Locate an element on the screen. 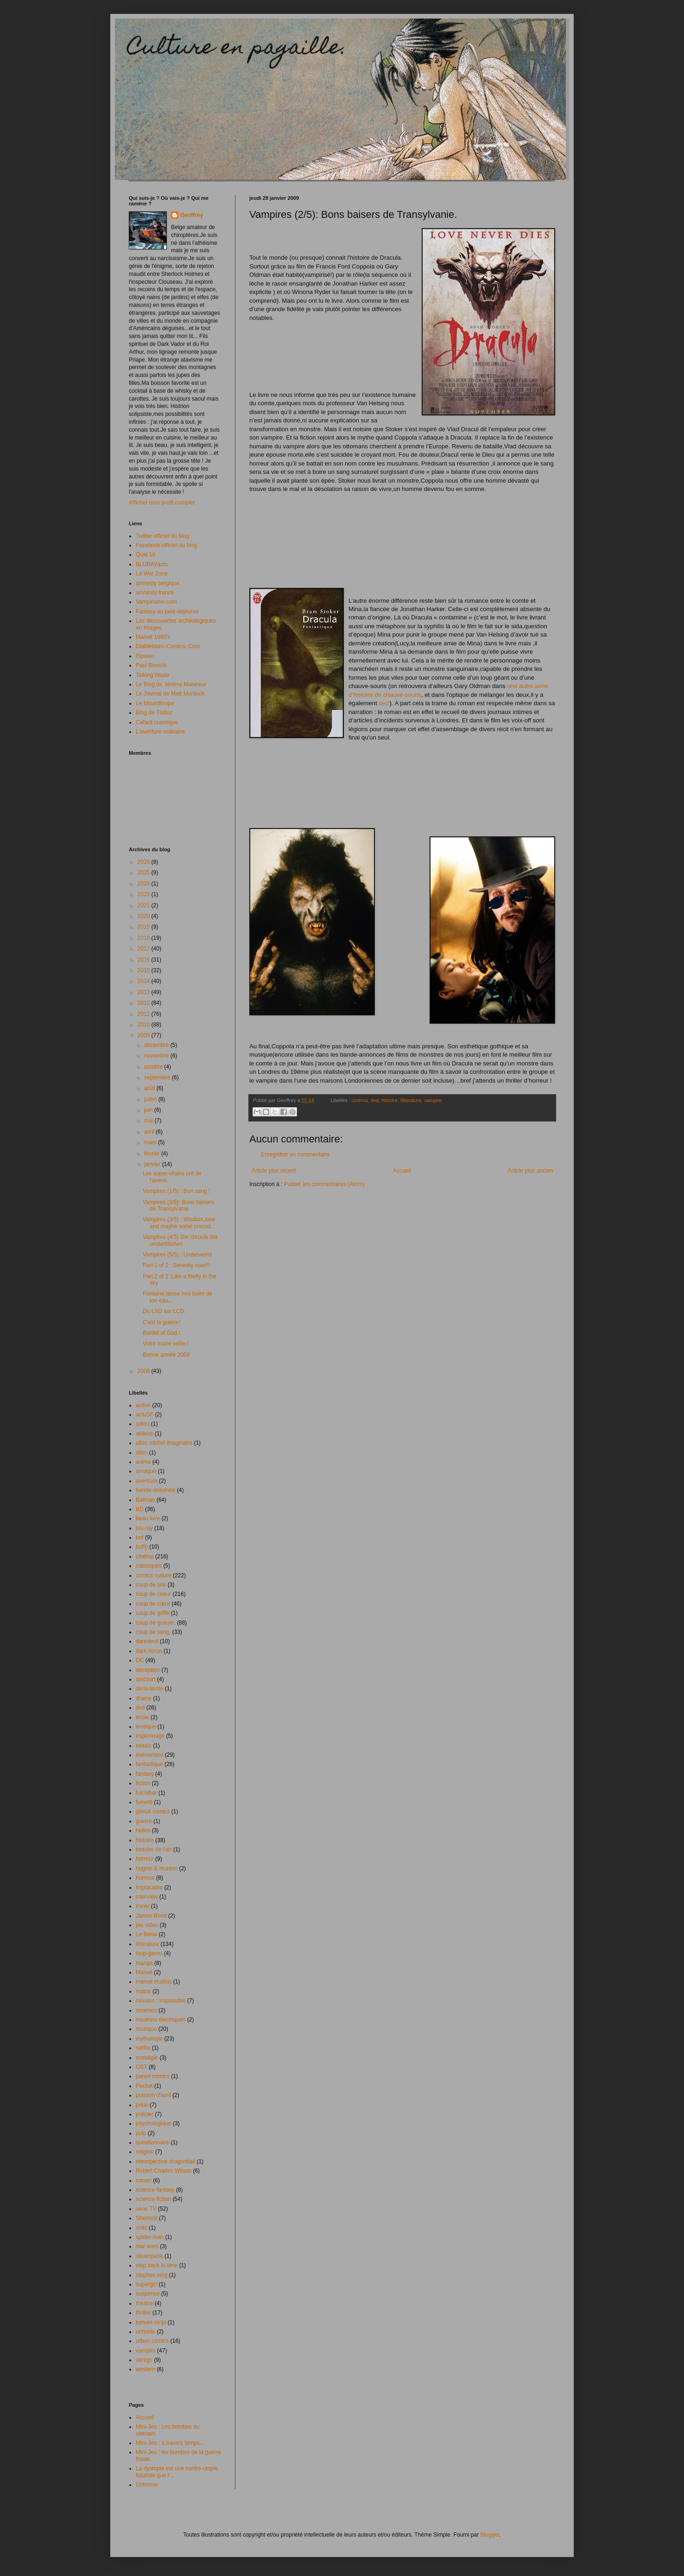 This screenshot has height=2576, width=684. 2018 is located at coordinates (145, 938).